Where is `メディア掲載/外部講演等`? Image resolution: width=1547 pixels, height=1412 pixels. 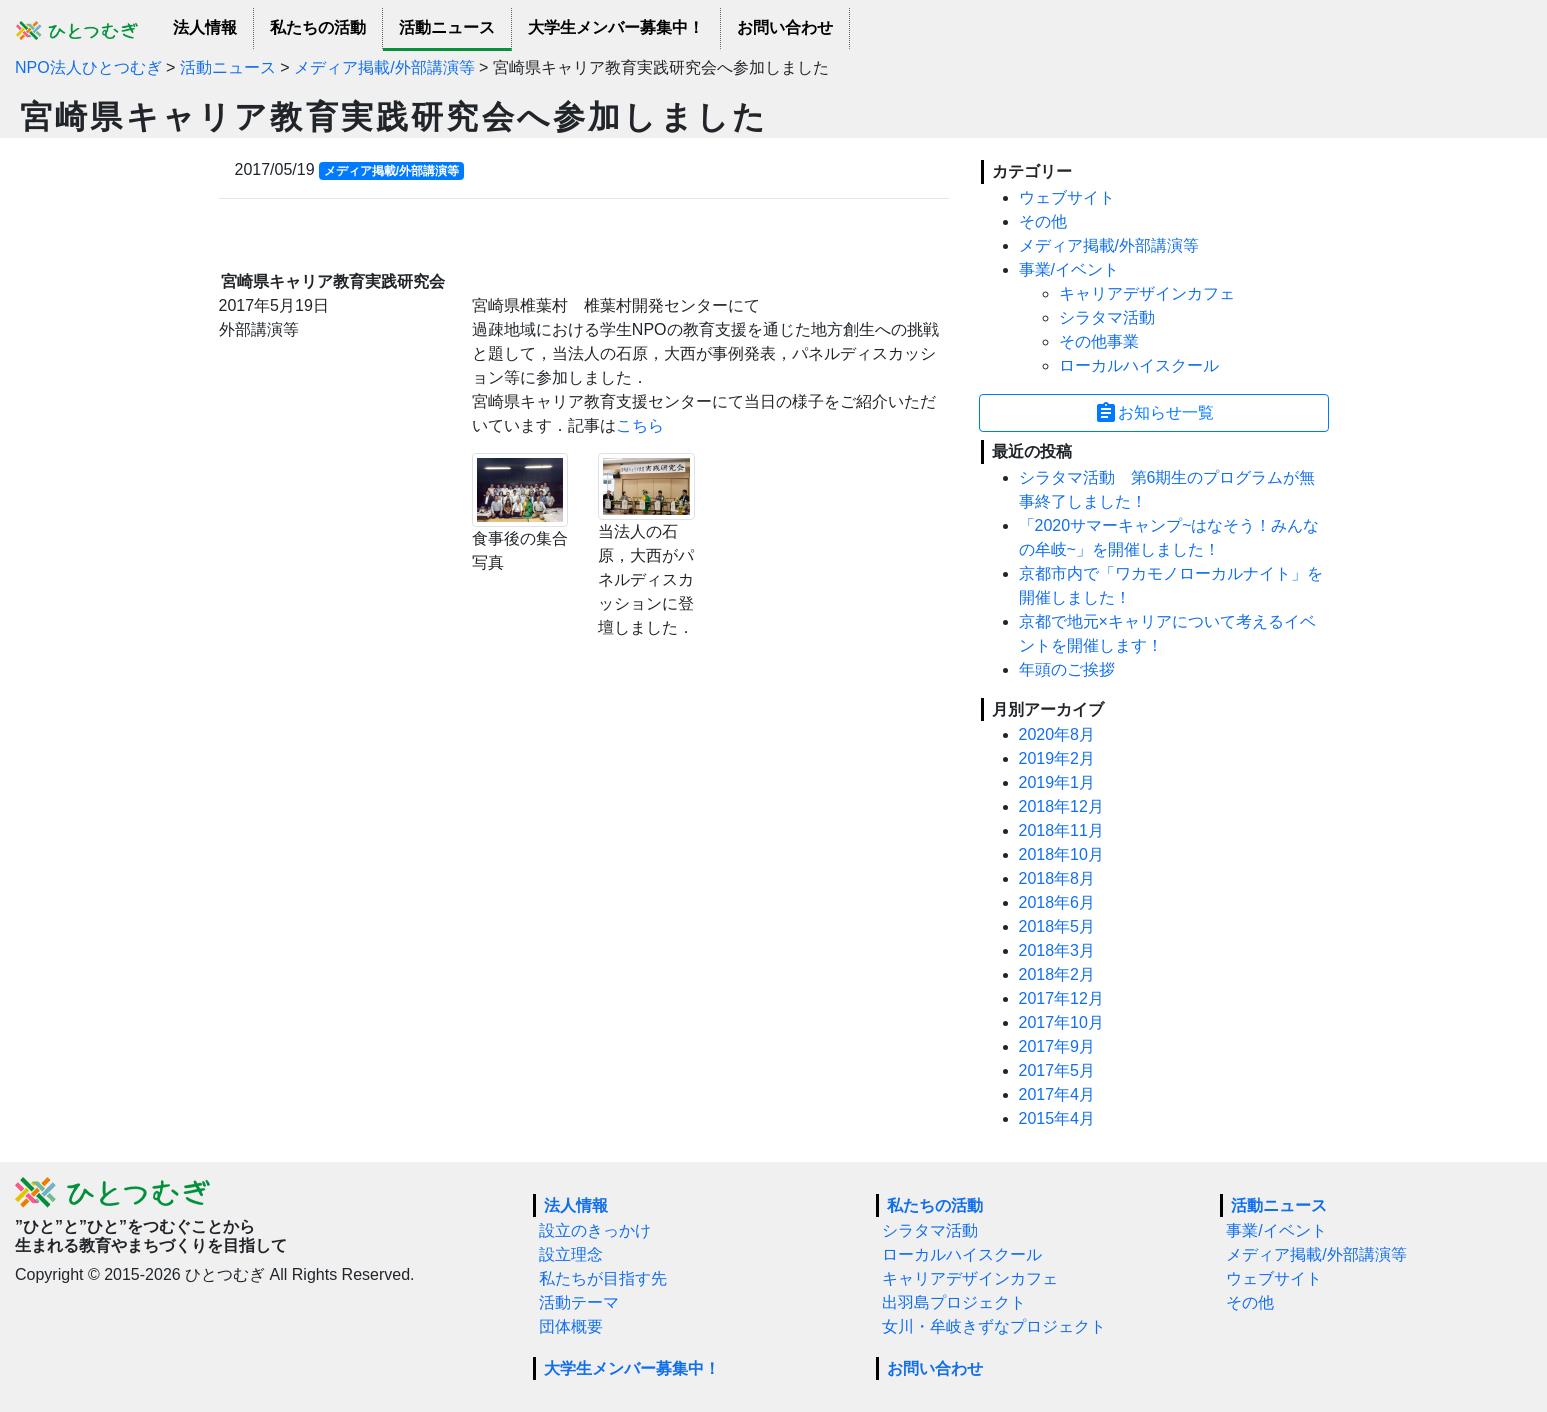
メディア掲載/外部講演等 is located at coordinates (1109, 245).